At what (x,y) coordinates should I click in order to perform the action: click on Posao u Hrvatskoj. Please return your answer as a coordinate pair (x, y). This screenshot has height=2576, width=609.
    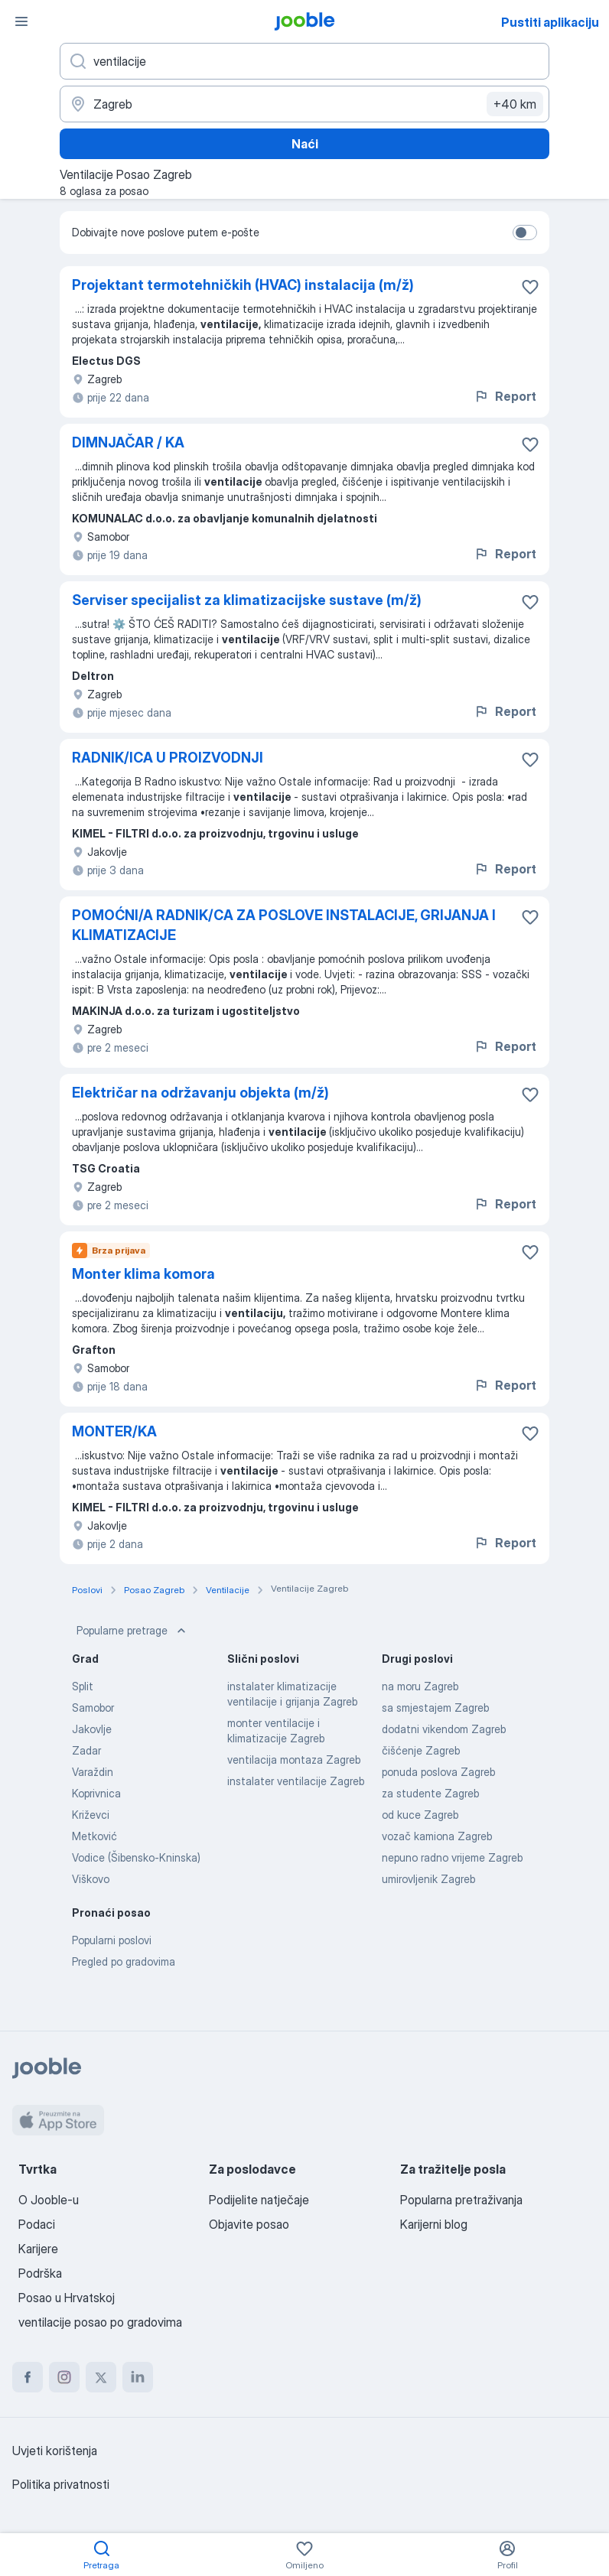
    Looking at the image, I should click on (66, 2297).